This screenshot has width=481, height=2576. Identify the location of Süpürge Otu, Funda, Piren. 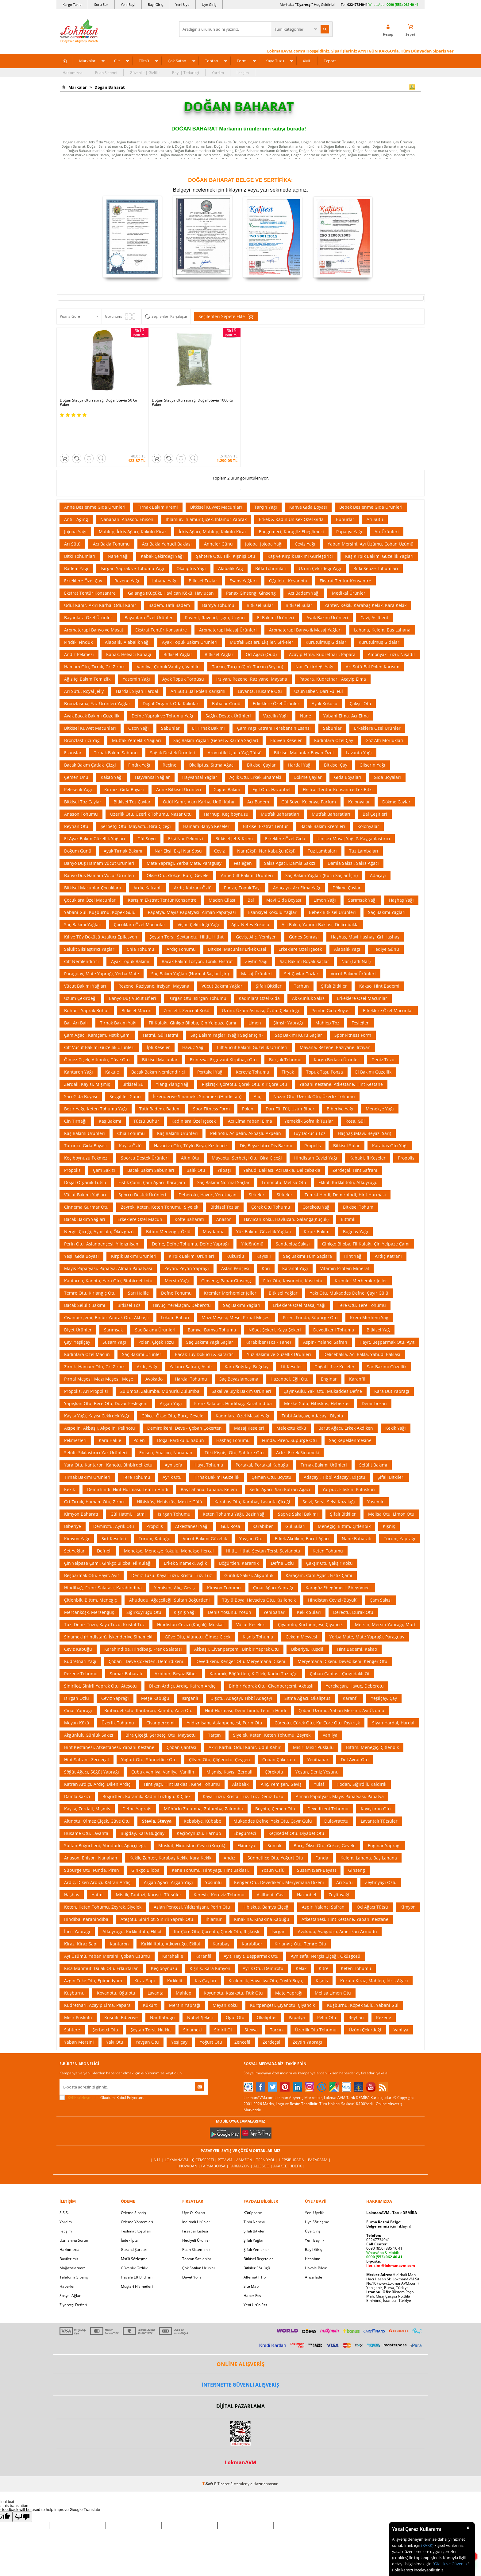
(91, 1840).